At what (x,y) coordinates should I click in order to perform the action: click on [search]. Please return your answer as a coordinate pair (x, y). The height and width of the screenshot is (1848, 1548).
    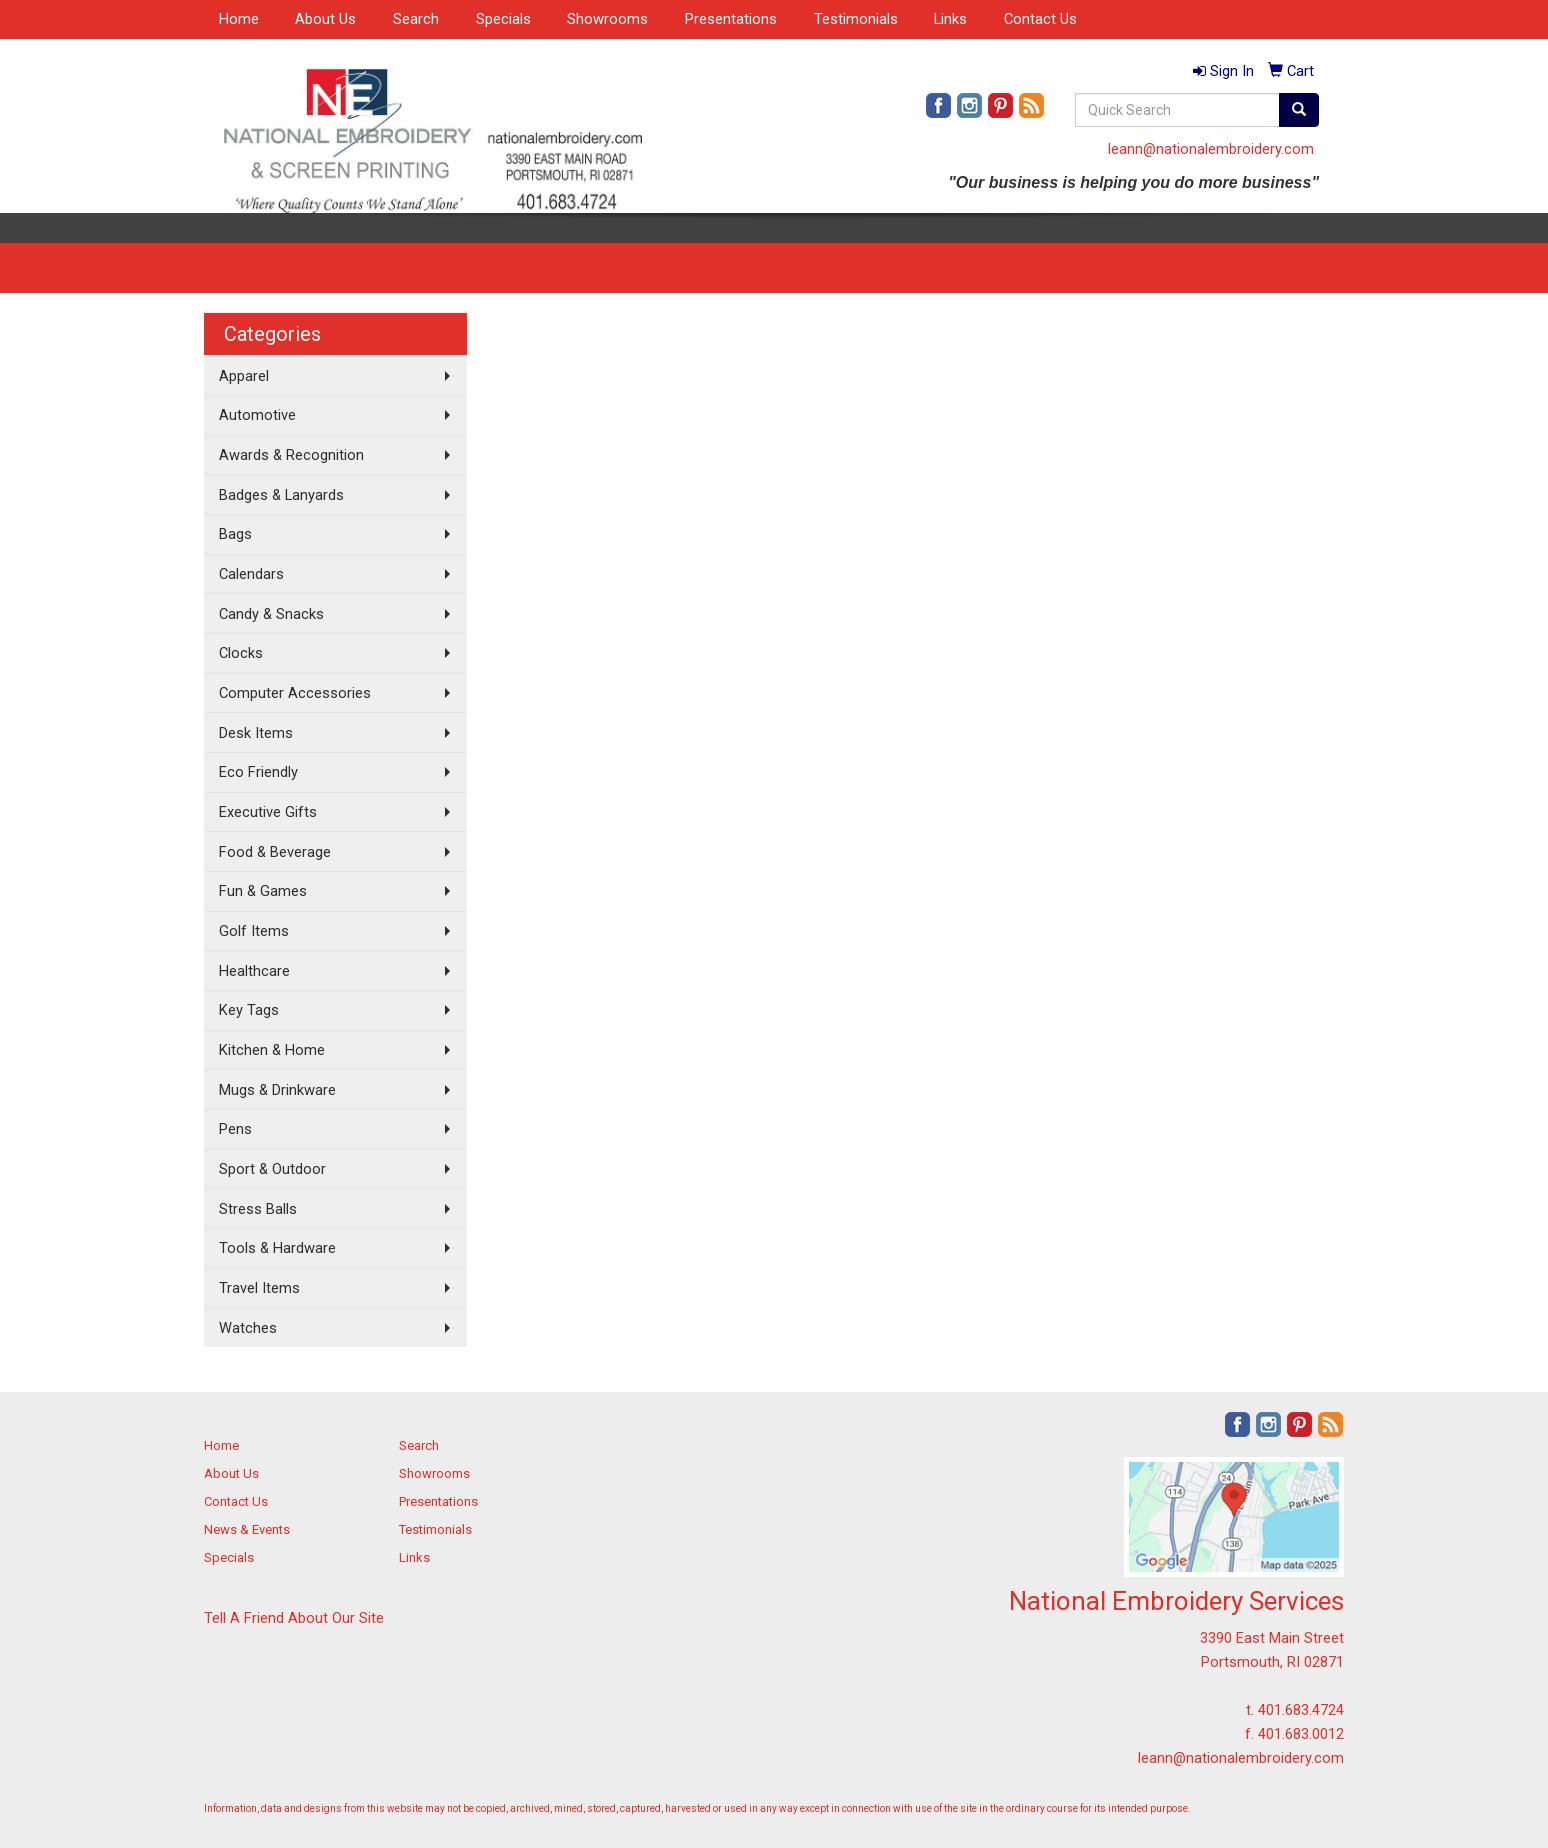
    Looking at the image, I should click on (1299, 110).